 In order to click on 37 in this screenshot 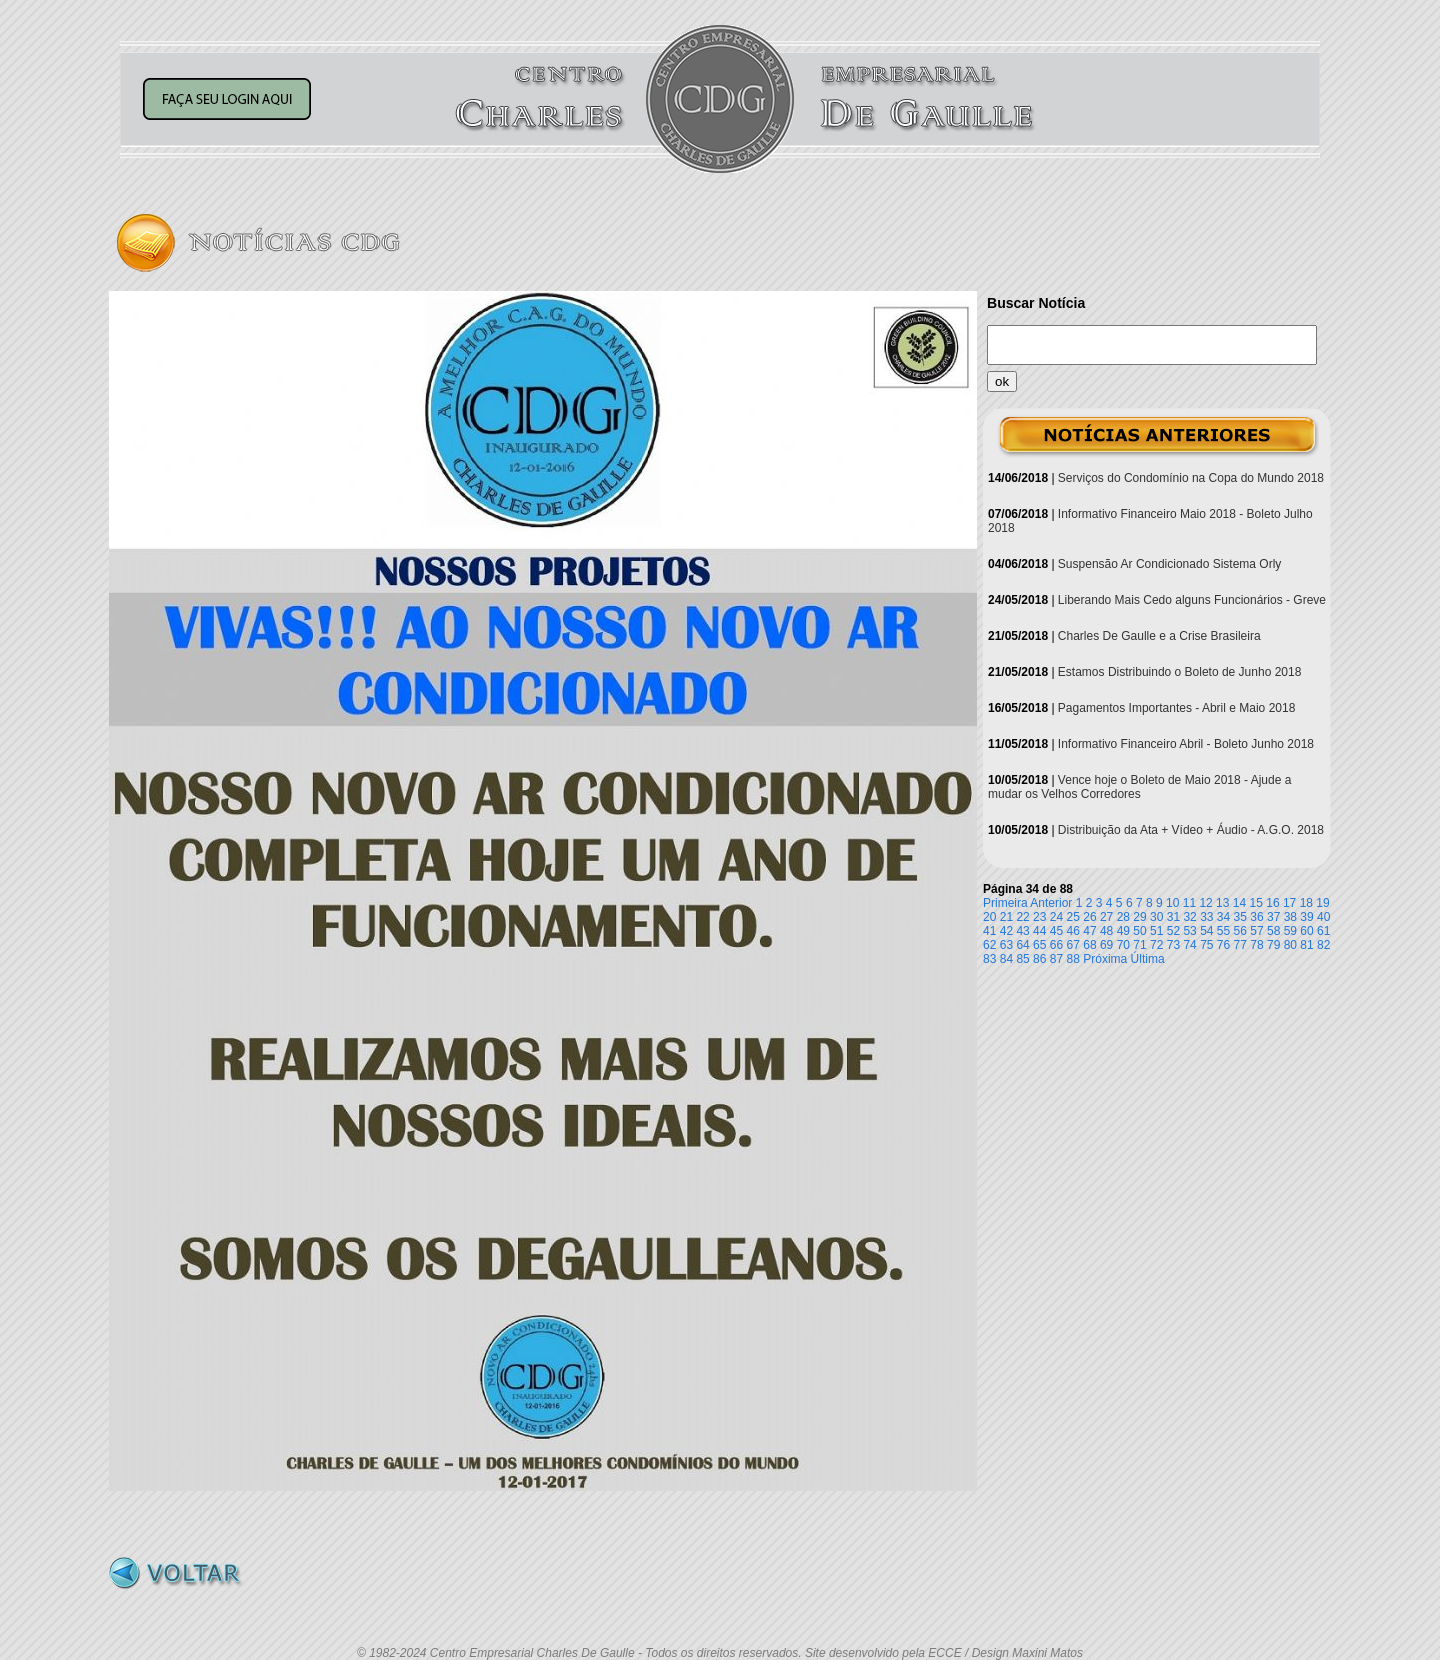, I will do `click(1273, 917)`.